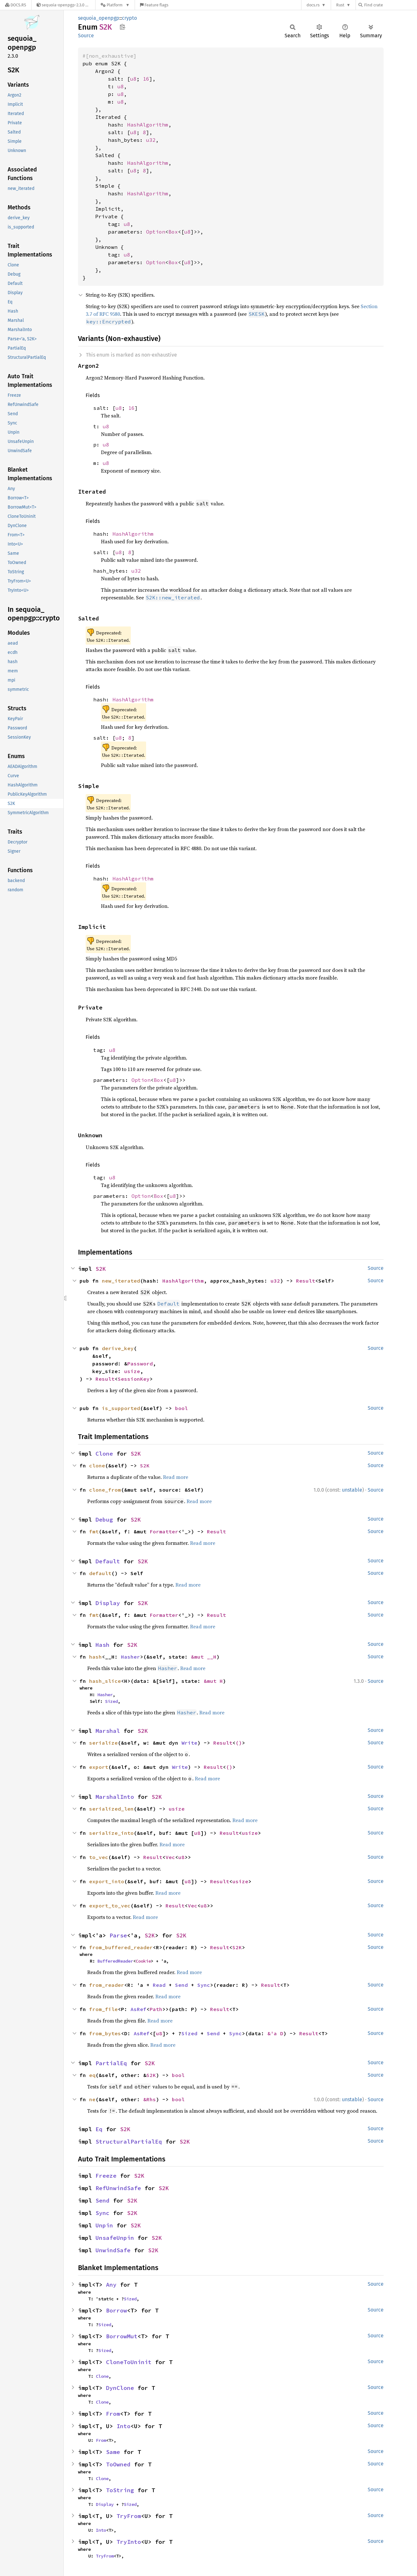 Image resolution: width=417 pixels, height=2576 pixels. What do you see at coordinates (111, 1808) in the screenshot?
I see `serialized_len` at bounding box center [111, 1808].